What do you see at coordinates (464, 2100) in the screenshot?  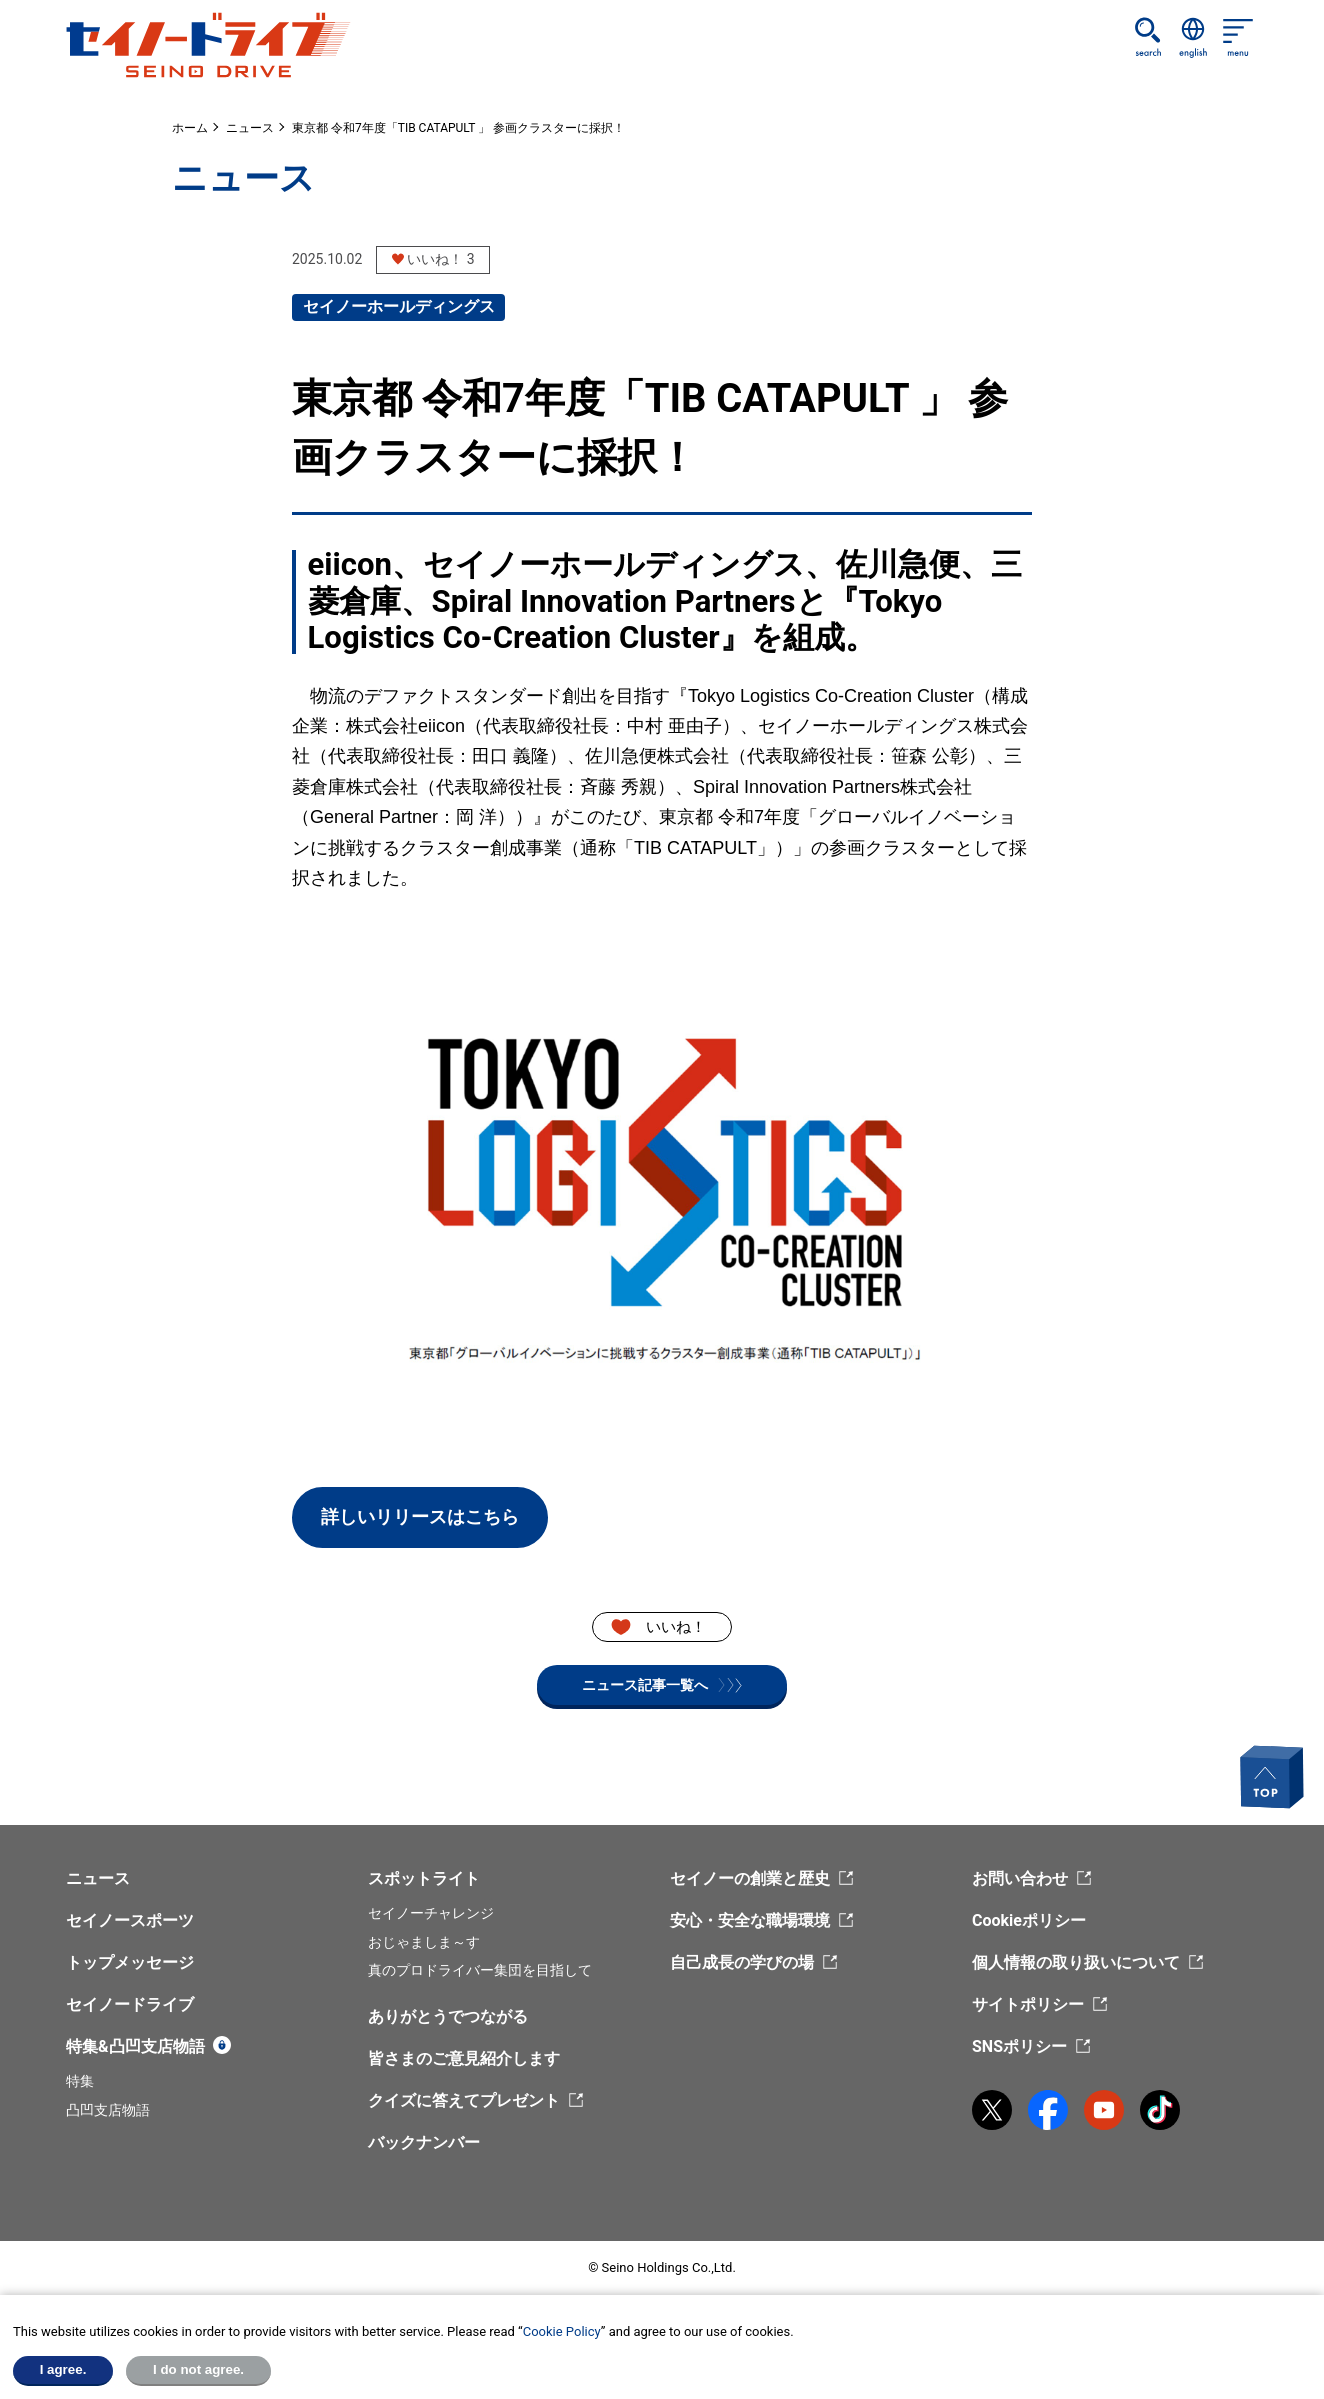 I see `クイズに答えてプレゼント` at bounding box center [464, 2100].